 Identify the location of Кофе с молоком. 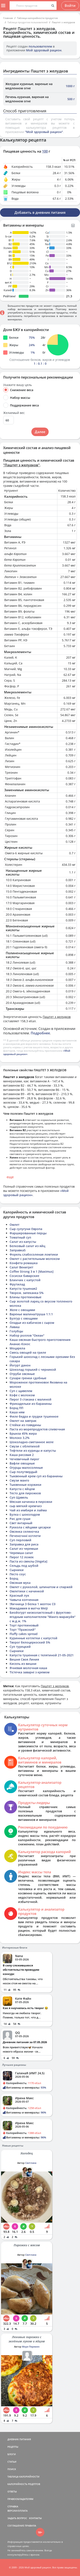
(22, 1395).